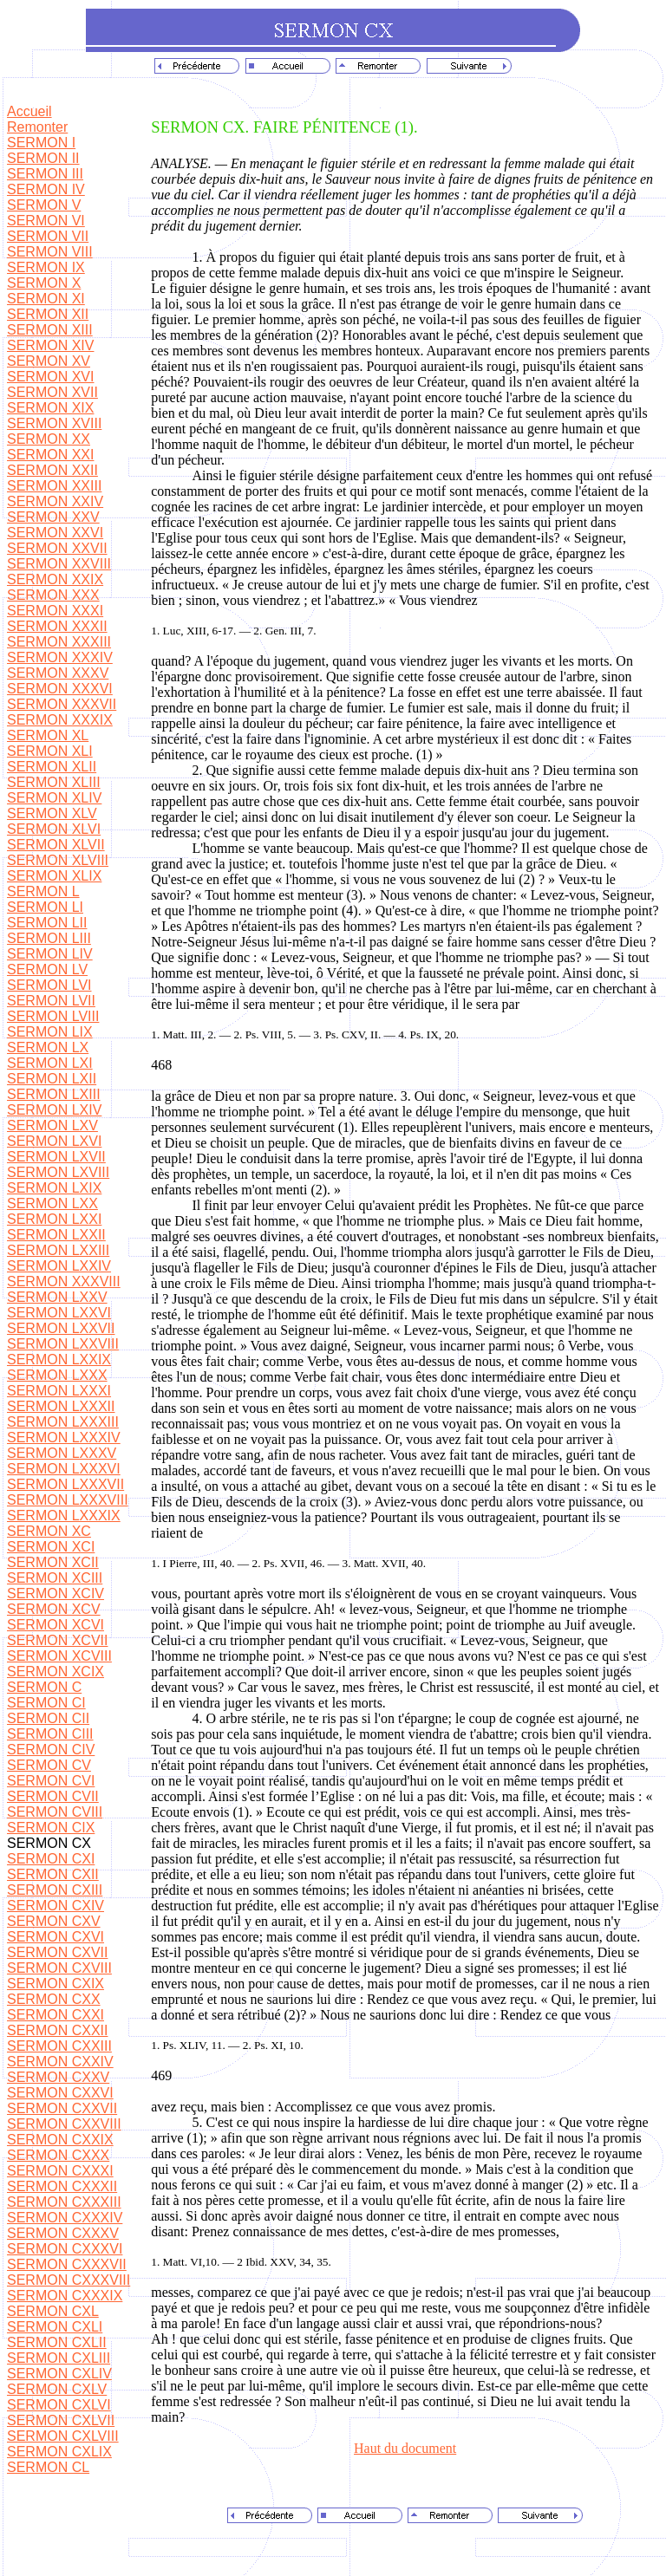 Image resolution: width=666 pixels, height=2576 pixels. What do you see at coordinates (405, 2448) in the screenshot?
I see `Haut du document` at bounding box center [405, 2448].